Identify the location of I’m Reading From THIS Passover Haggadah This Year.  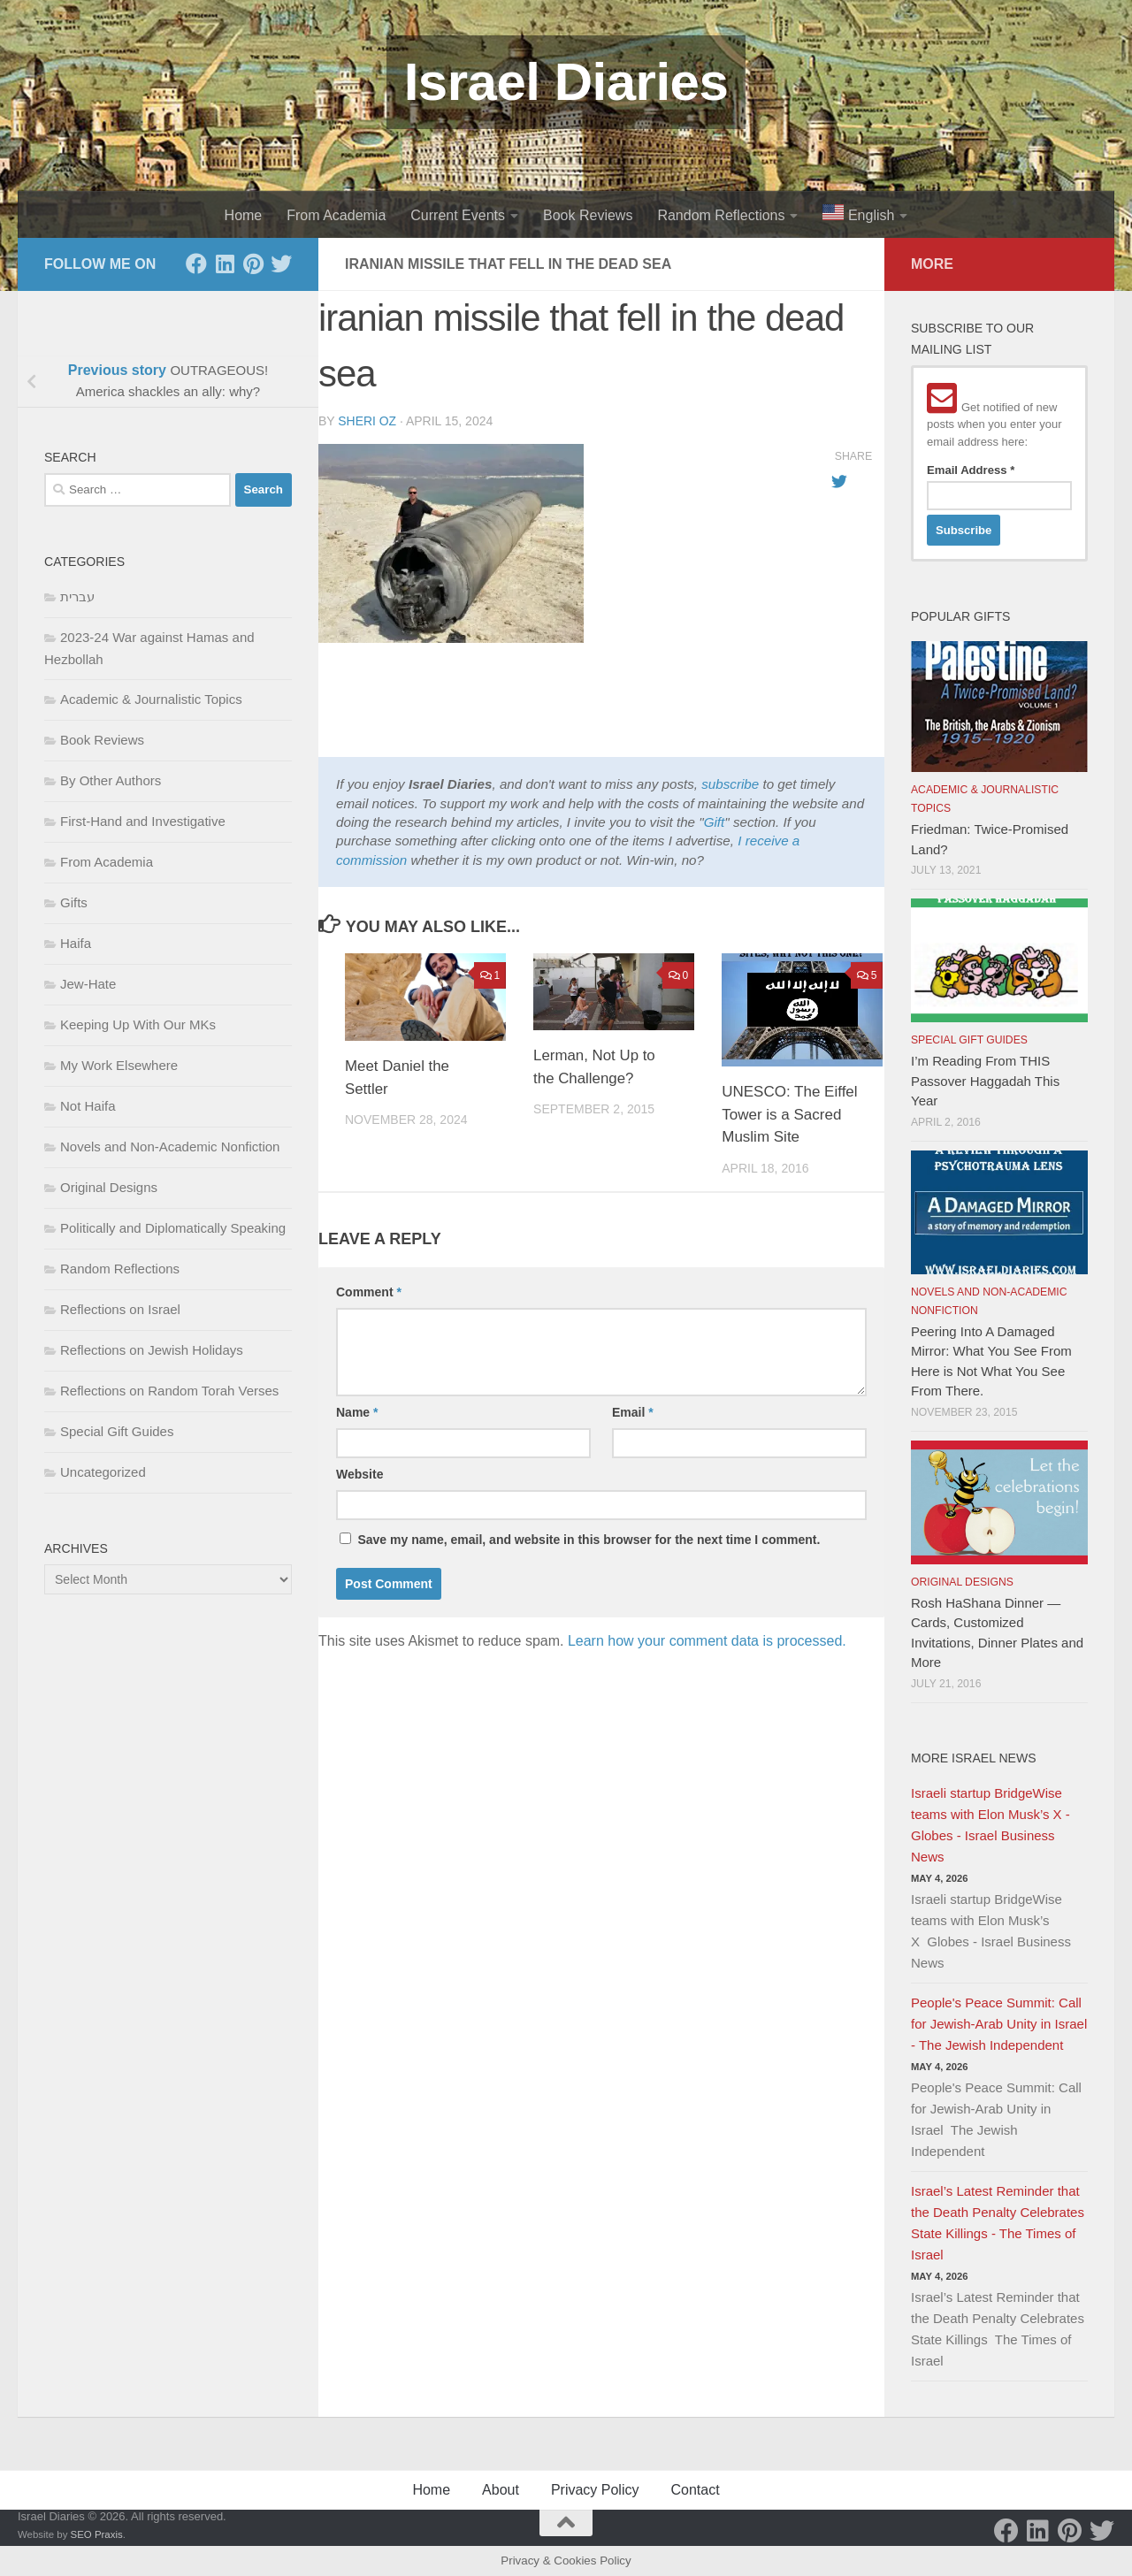
(985, 1080).